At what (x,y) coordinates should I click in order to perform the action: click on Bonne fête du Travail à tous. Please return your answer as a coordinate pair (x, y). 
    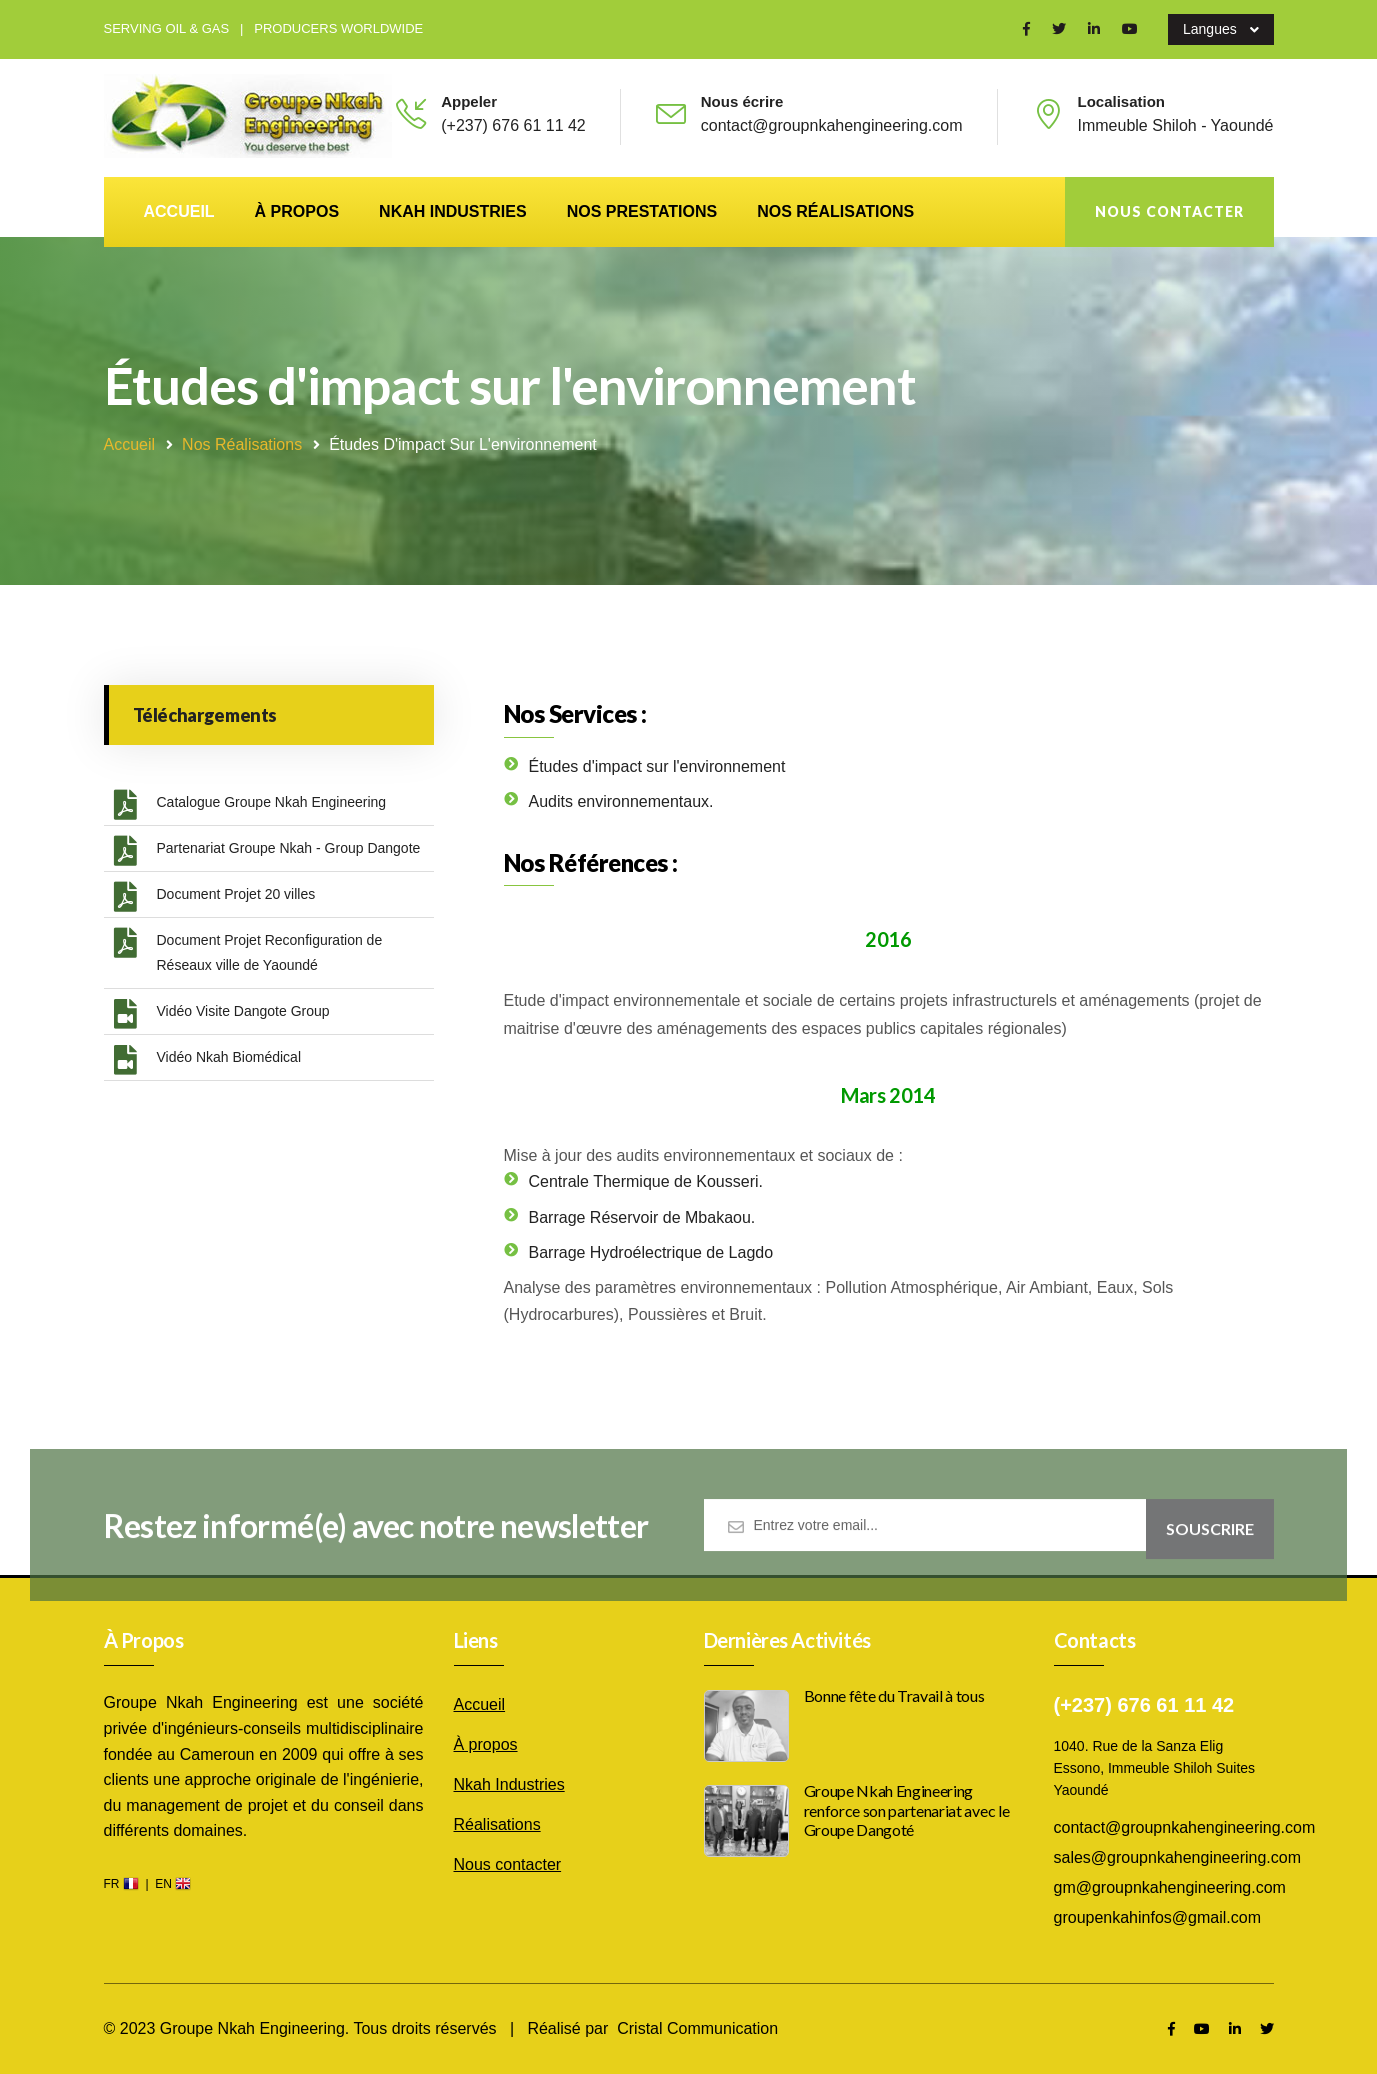
    Looking at the image, I should click on (894, 1695).